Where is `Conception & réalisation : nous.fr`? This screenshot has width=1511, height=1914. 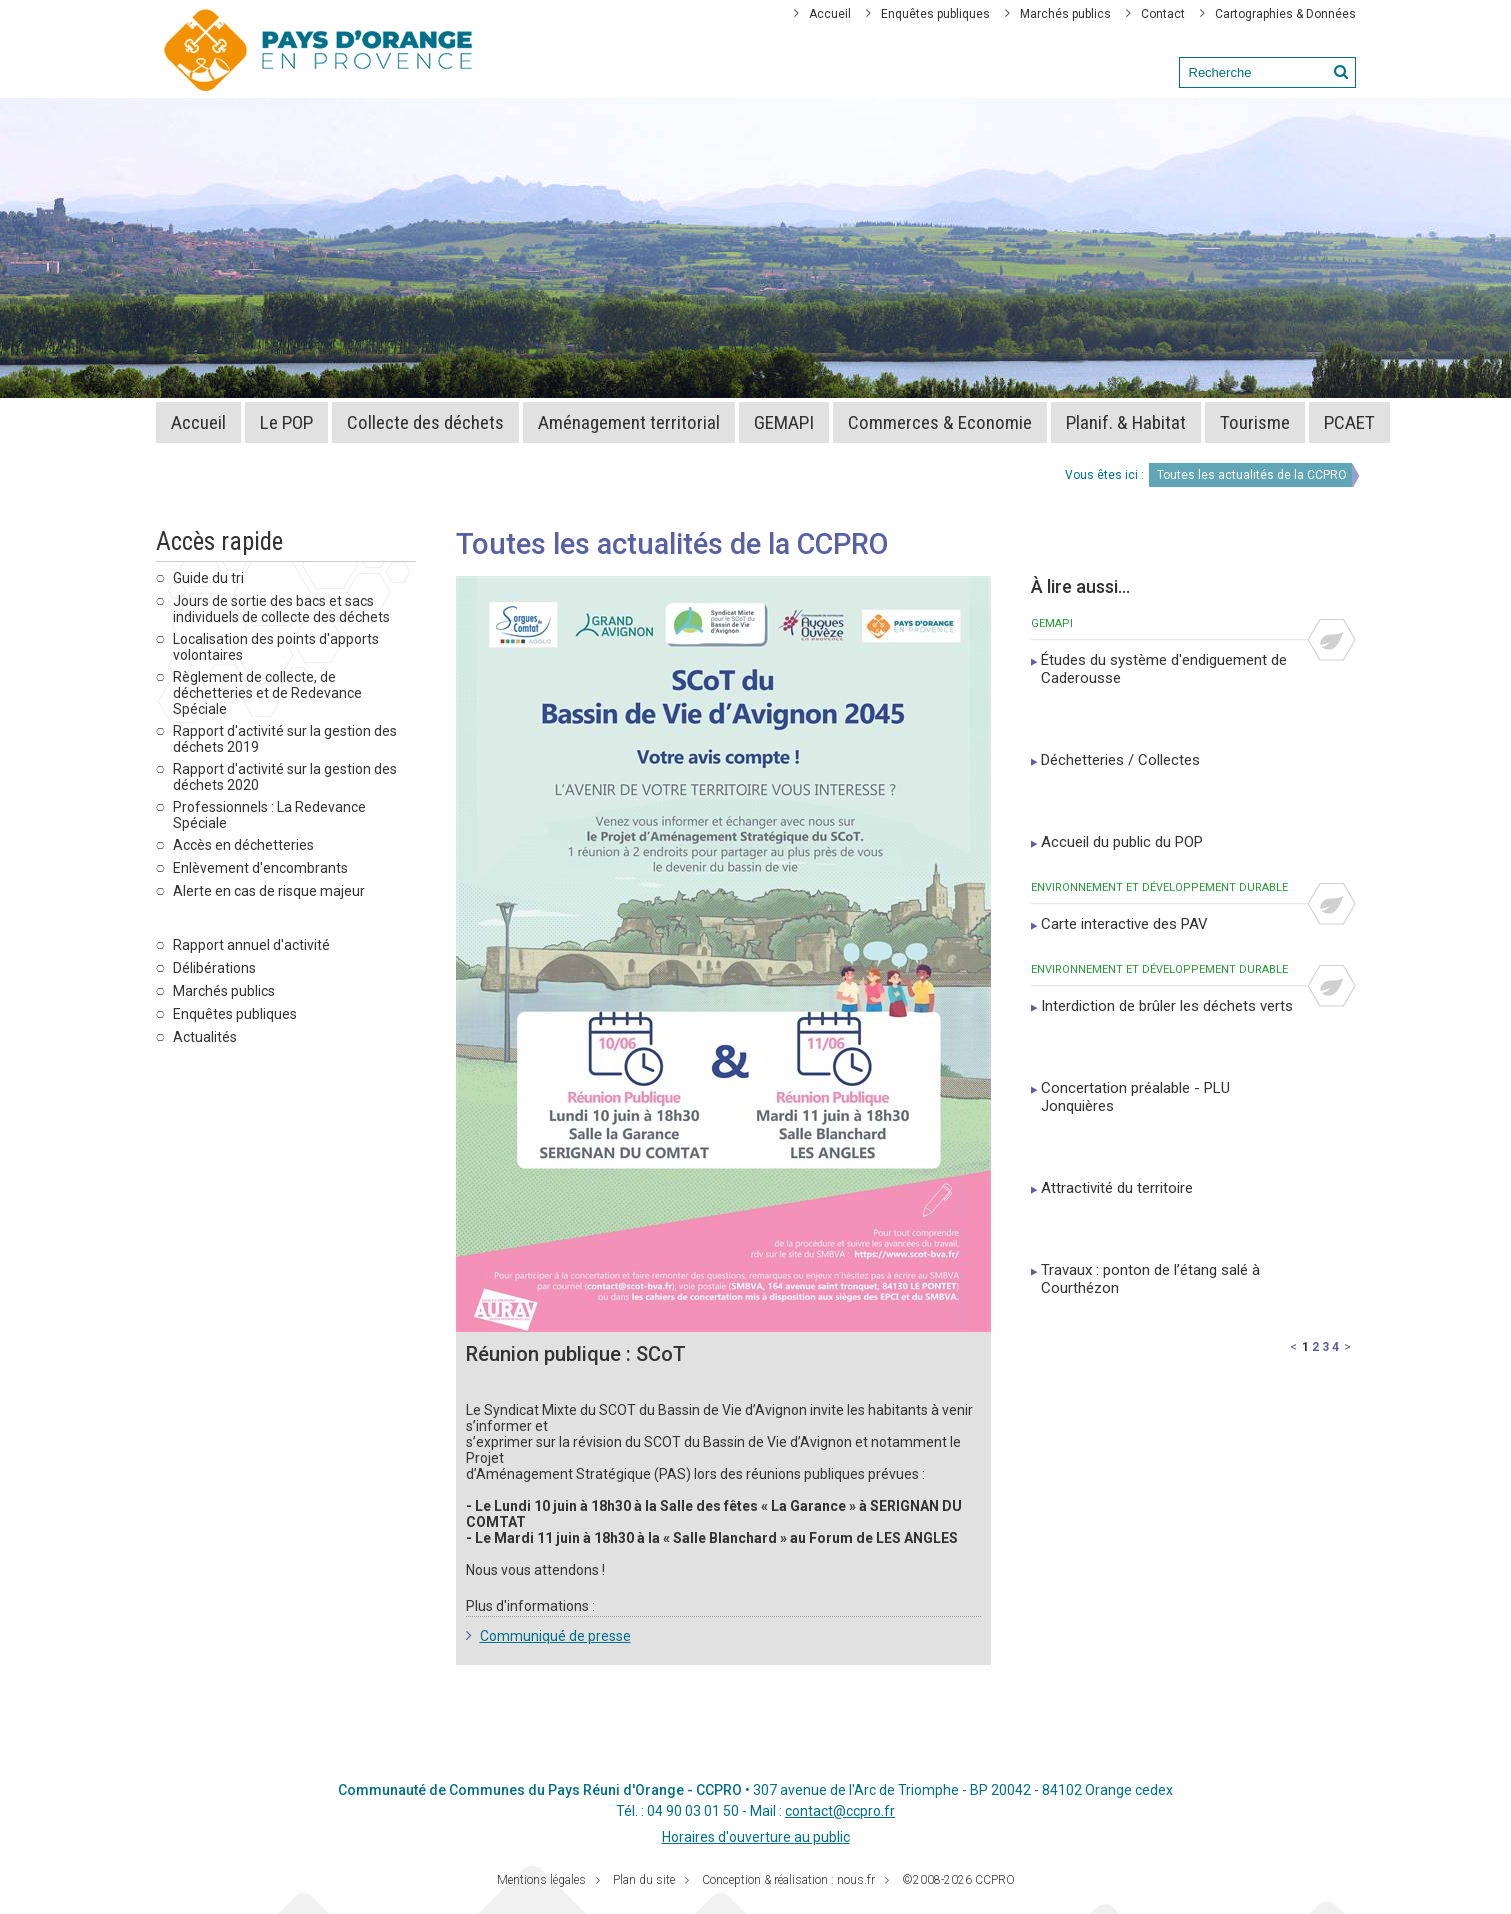
Conception & réalisation : nous.fr is located at coordinates (788, 1880).